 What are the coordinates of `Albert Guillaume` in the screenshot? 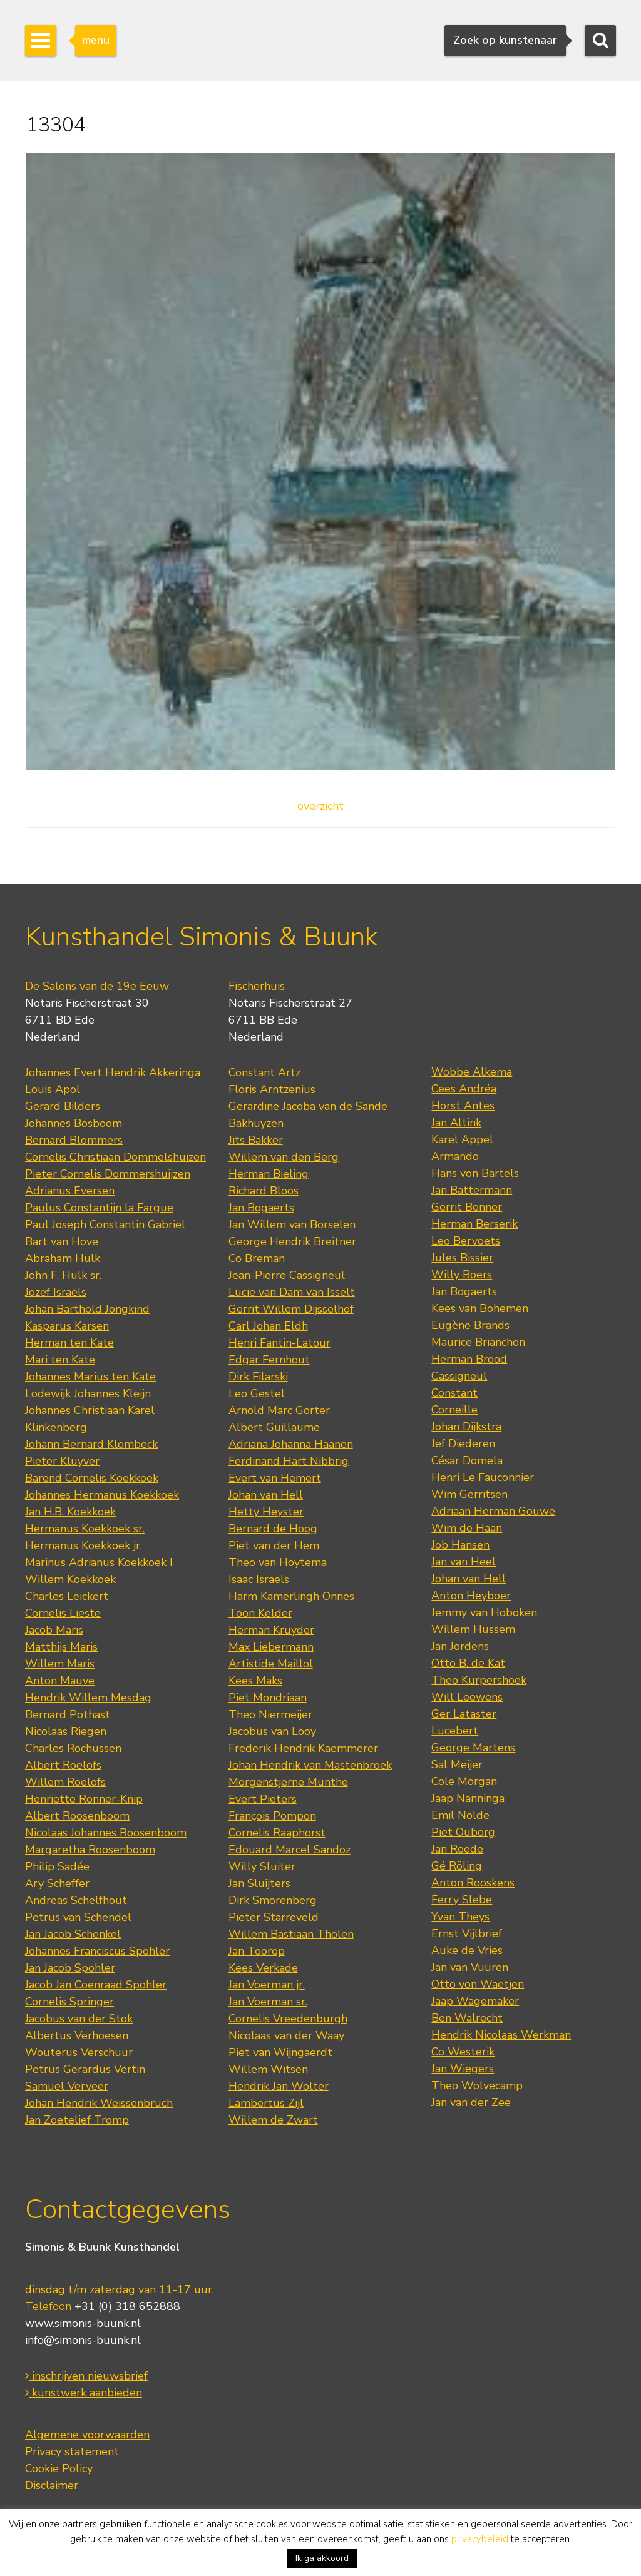 It's located at (274, 1427).